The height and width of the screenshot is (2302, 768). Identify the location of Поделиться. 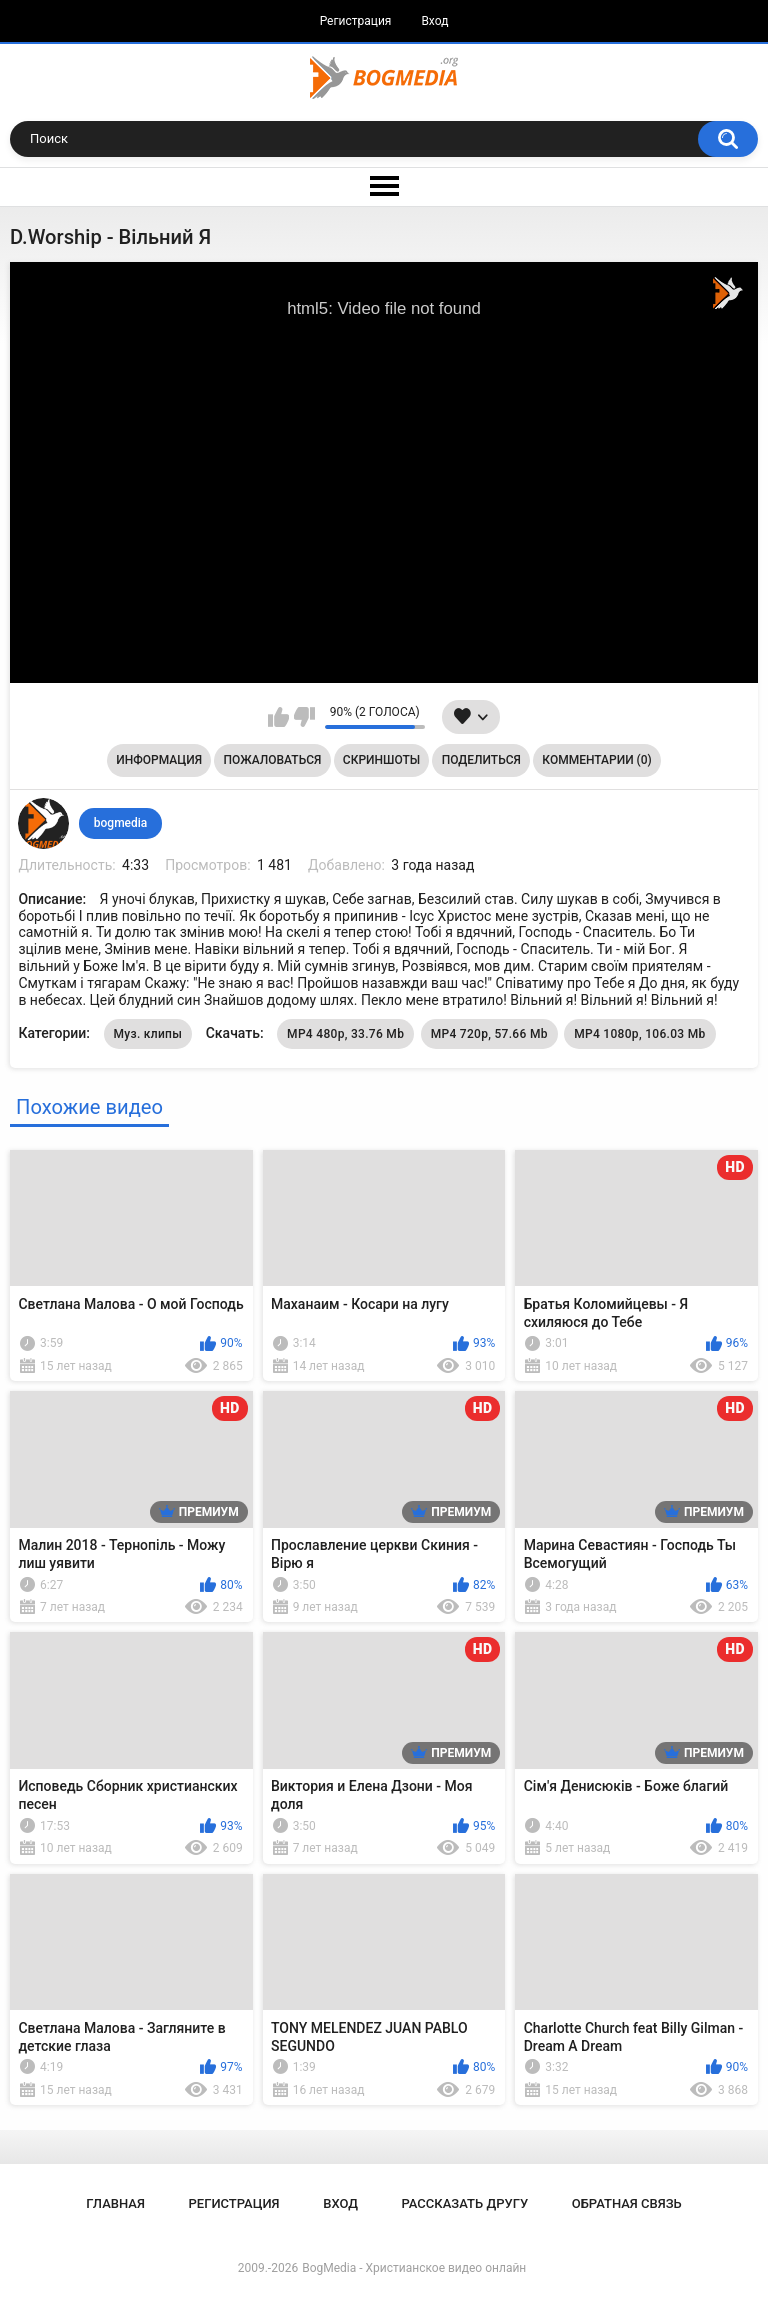
(481, 760).